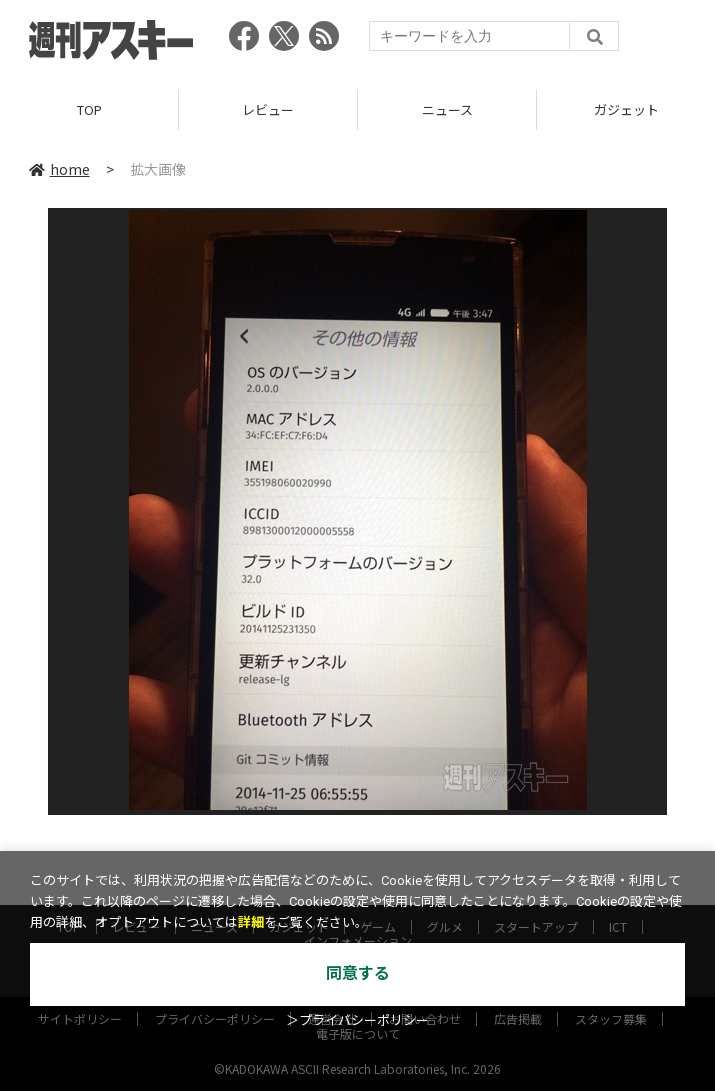  I want to click on TOP, so click(89, 109).